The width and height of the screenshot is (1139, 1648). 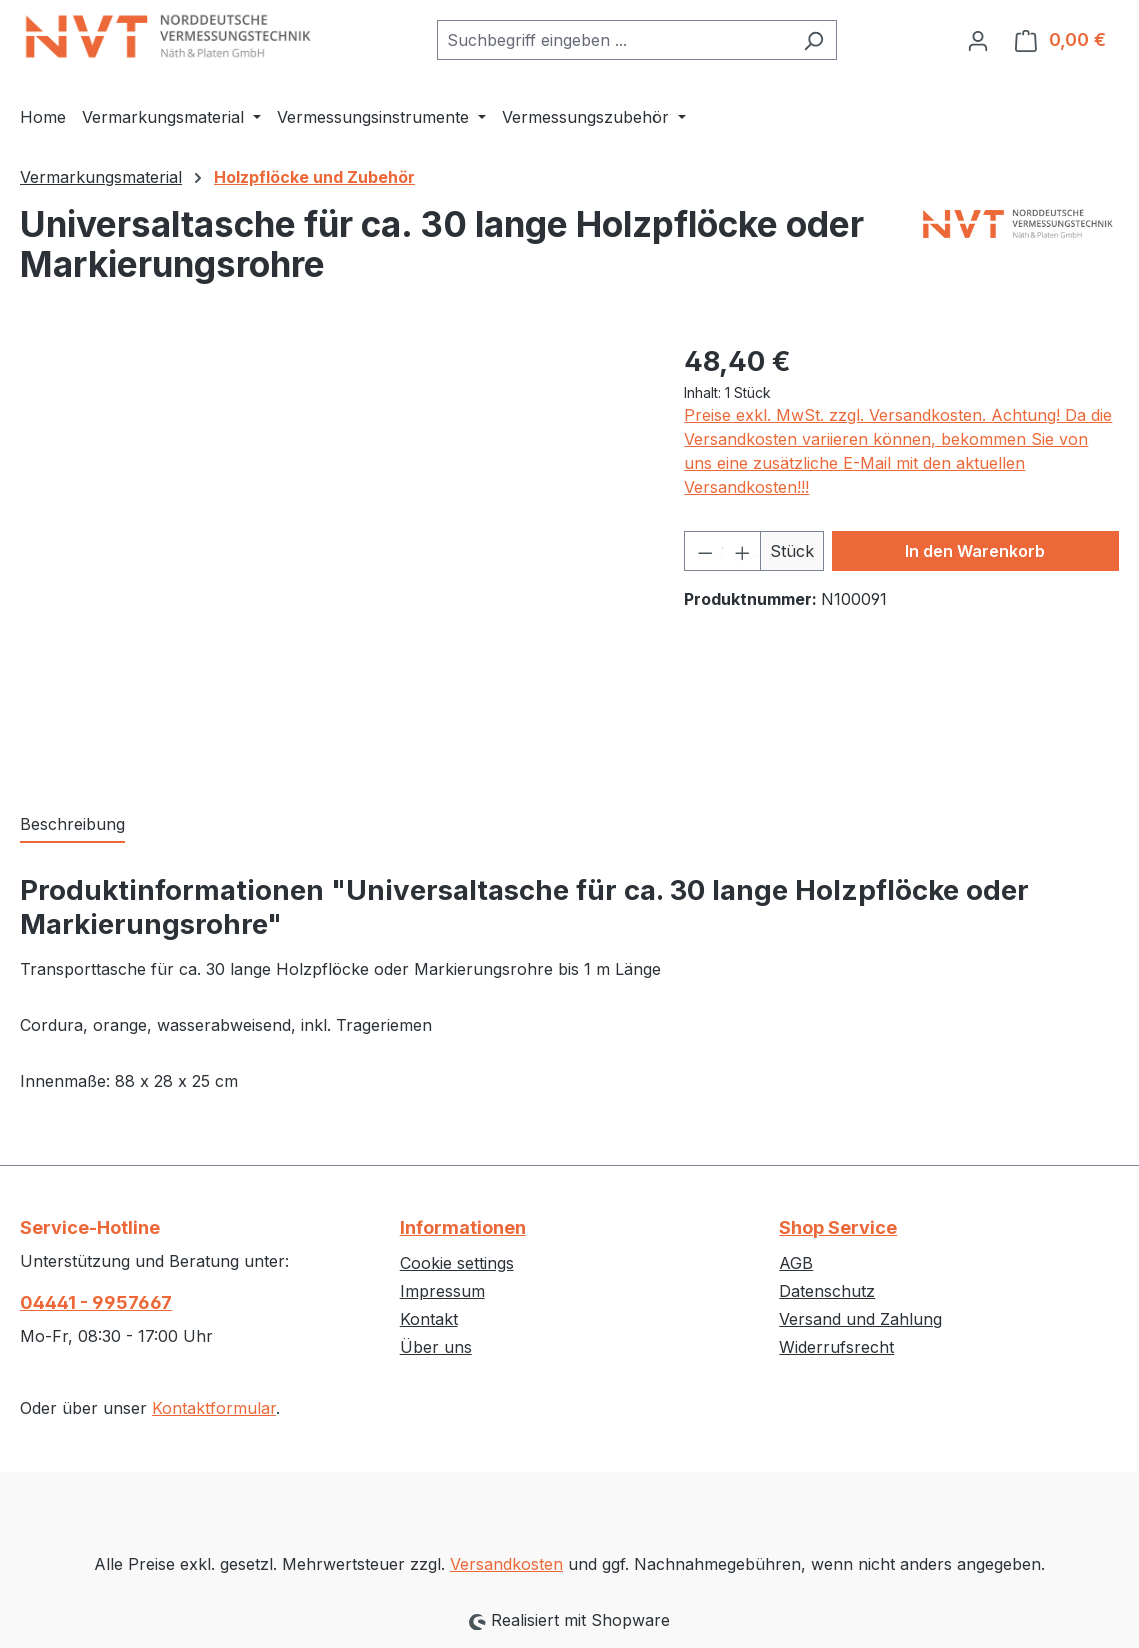 I want to click on Über uns, so click(x=436, y=1347).